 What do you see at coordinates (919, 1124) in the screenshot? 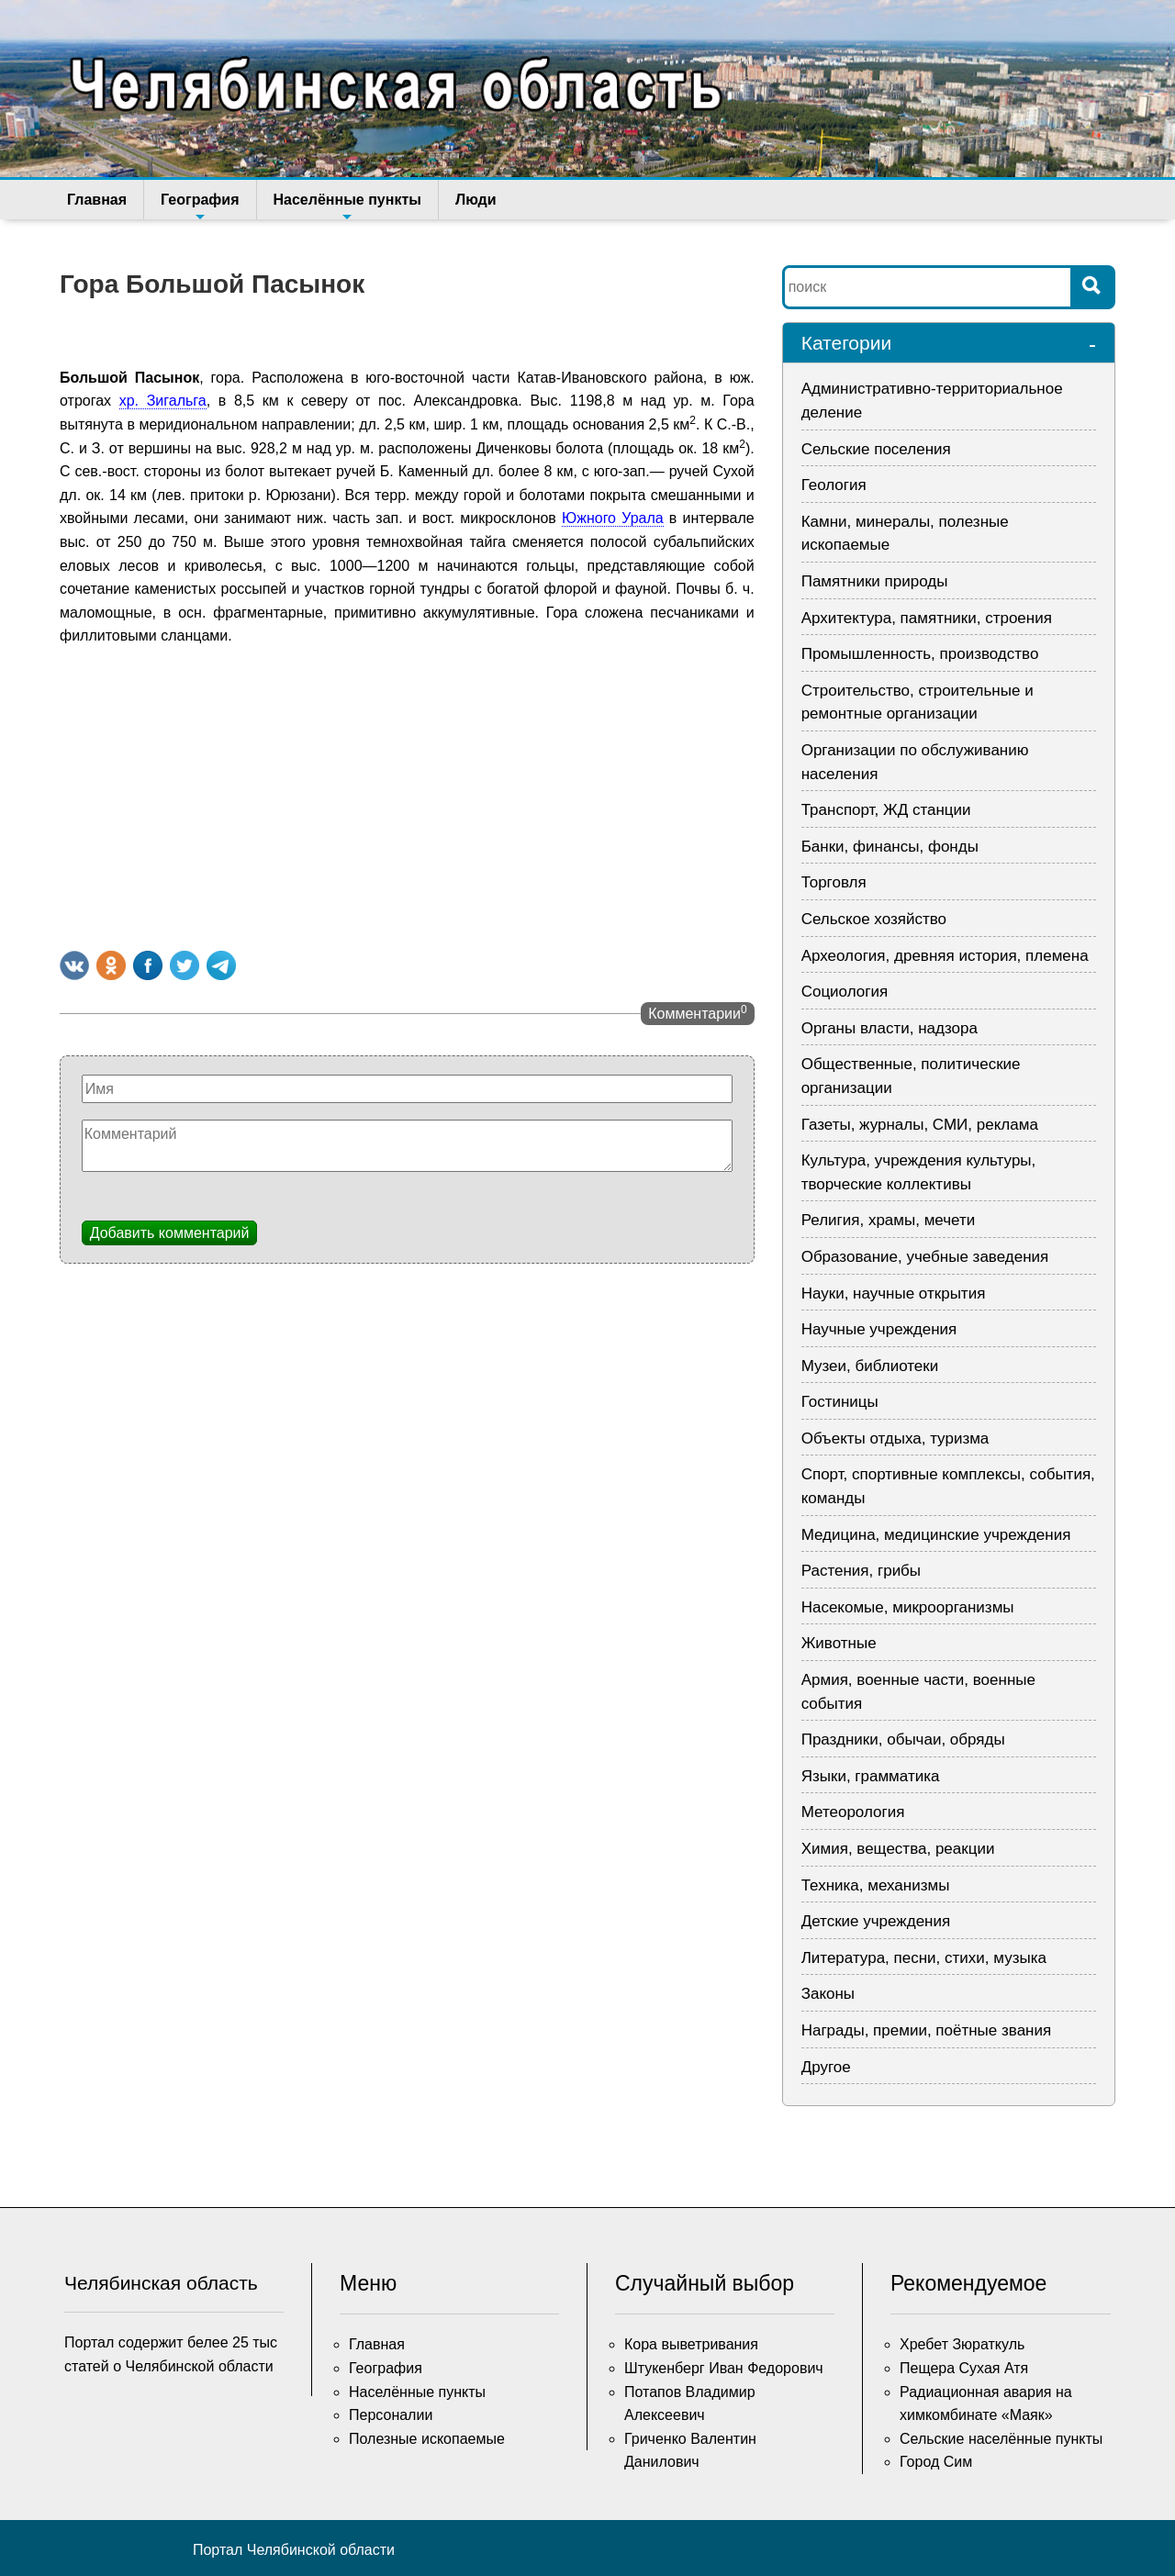
I see `Газеты, журналы, СМИ, реклама` at bounding box center [919, 1124].